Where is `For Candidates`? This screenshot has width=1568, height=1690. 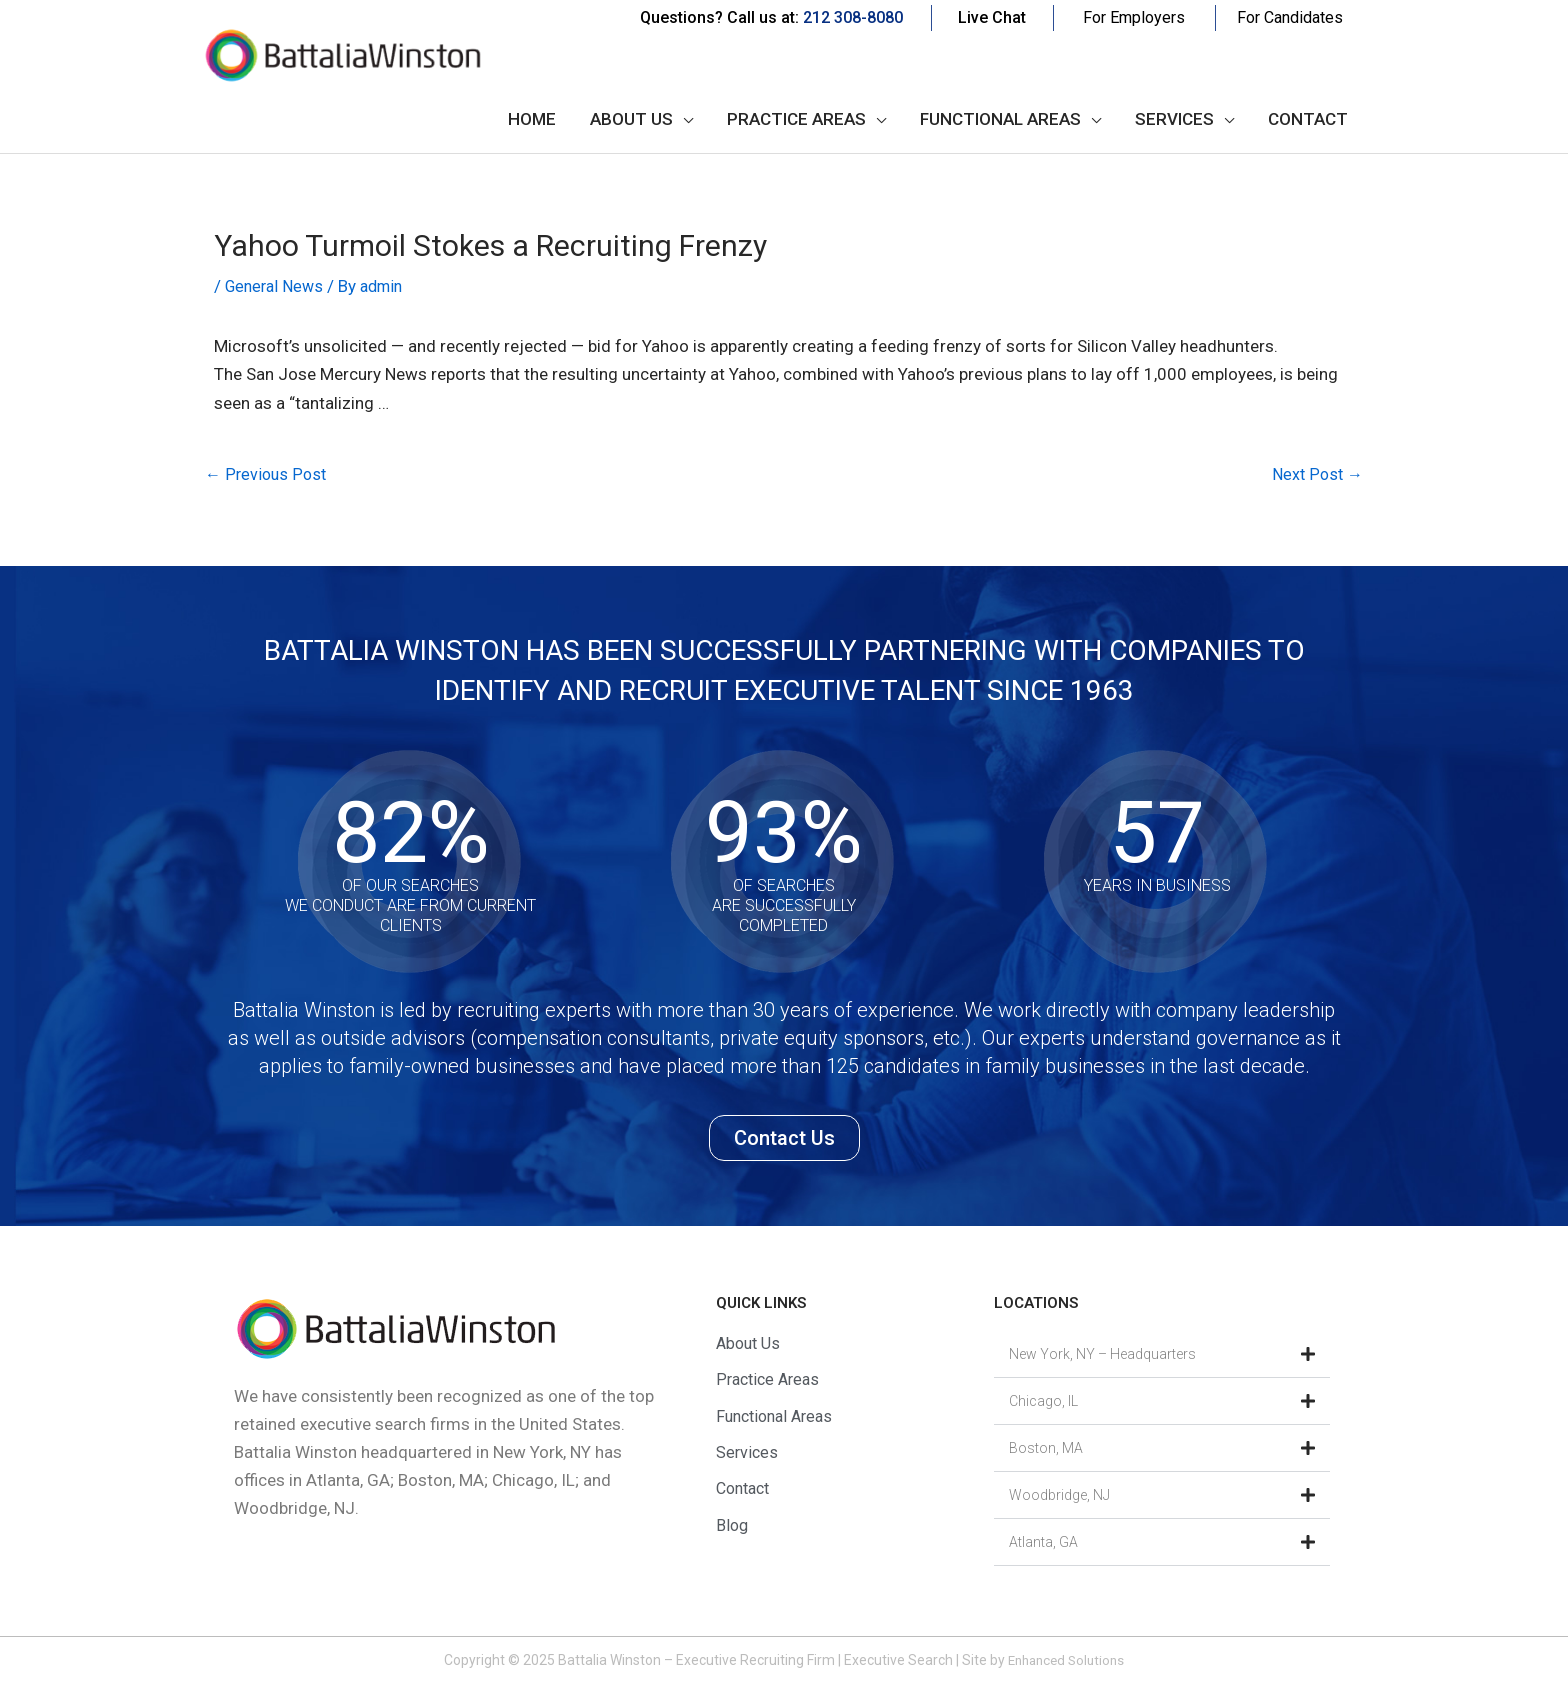 For Candidates is located at coordinates (1290, 17).